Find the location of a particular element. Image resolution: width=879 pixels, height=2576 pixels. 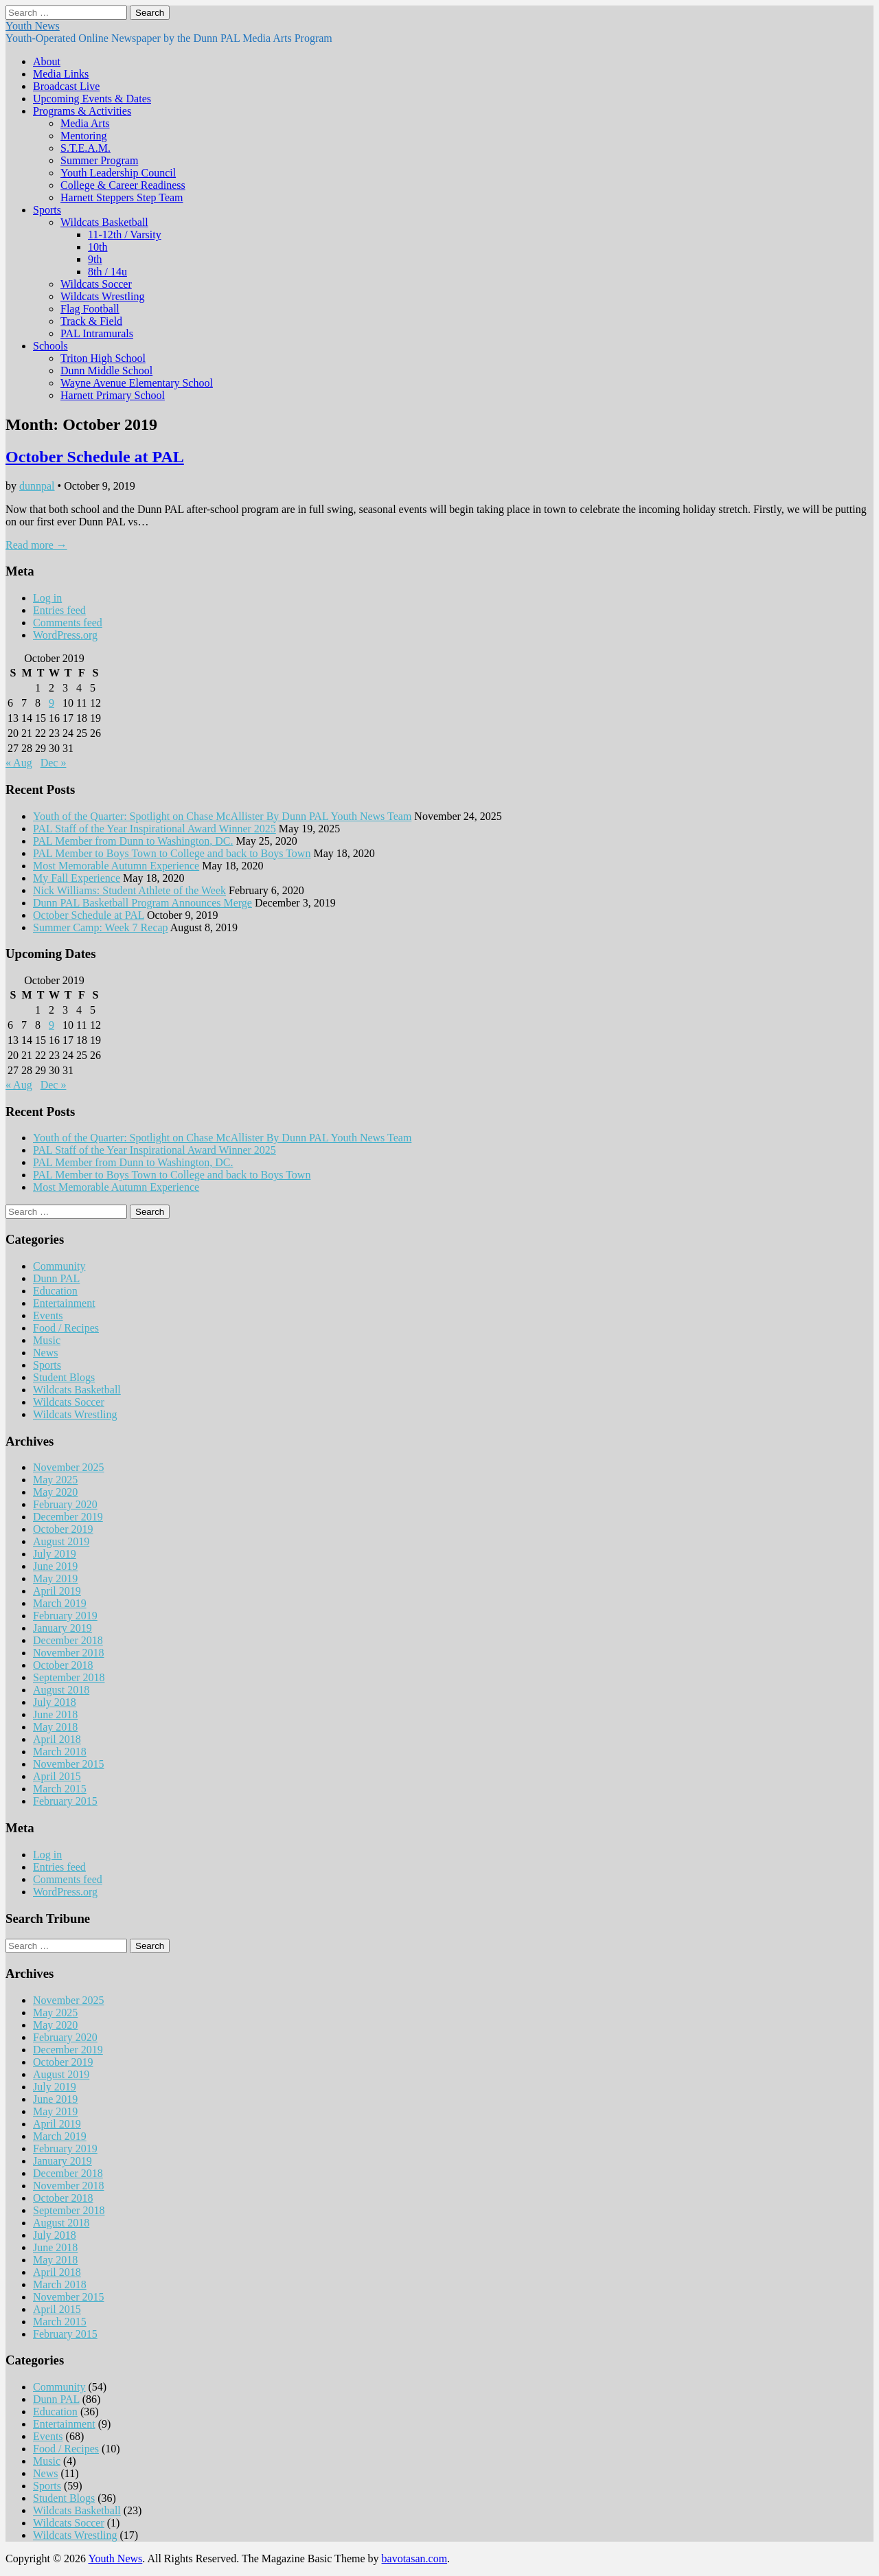

Youth of the Quarter: Spotlight on Chase McAllister By Dunn PAL Youth News Team is located at coordinates (222, 816).